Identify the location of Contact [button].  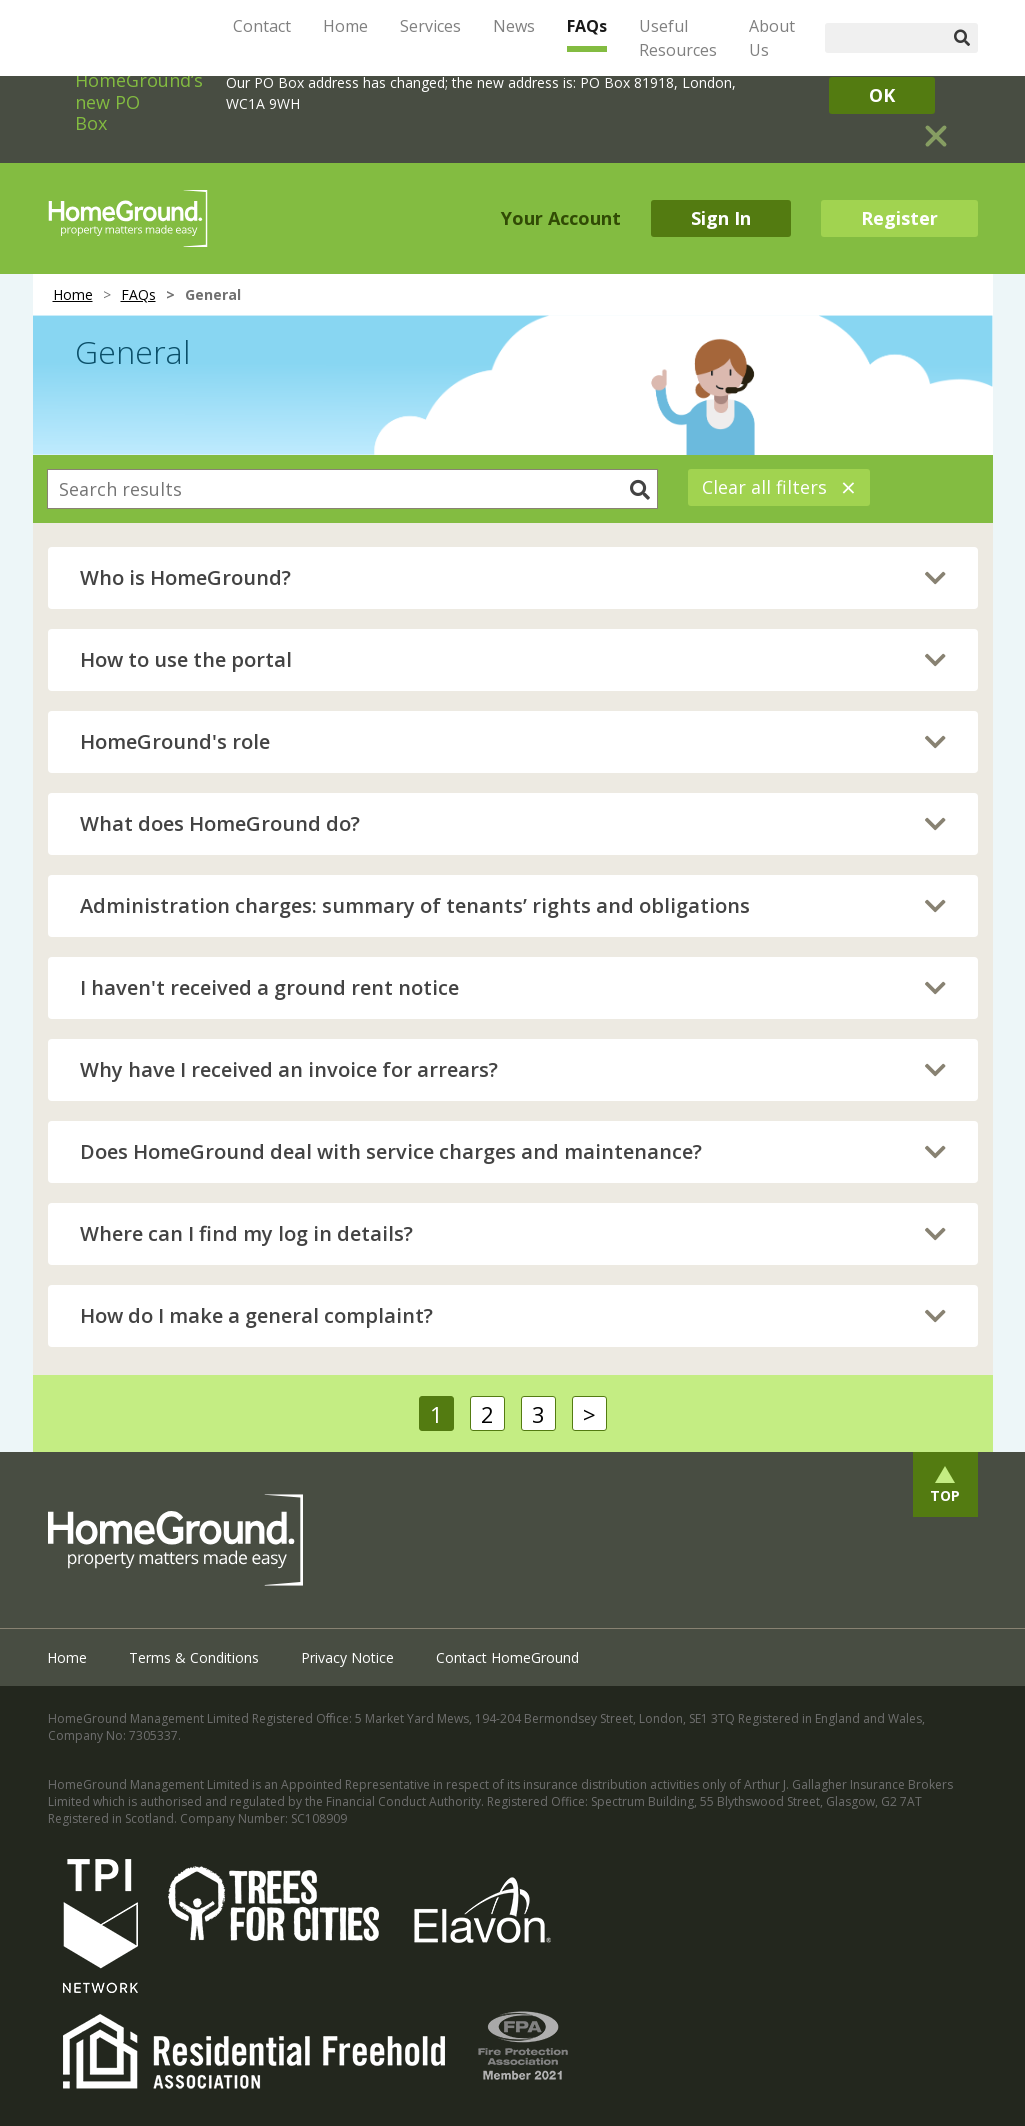
(262, 26).